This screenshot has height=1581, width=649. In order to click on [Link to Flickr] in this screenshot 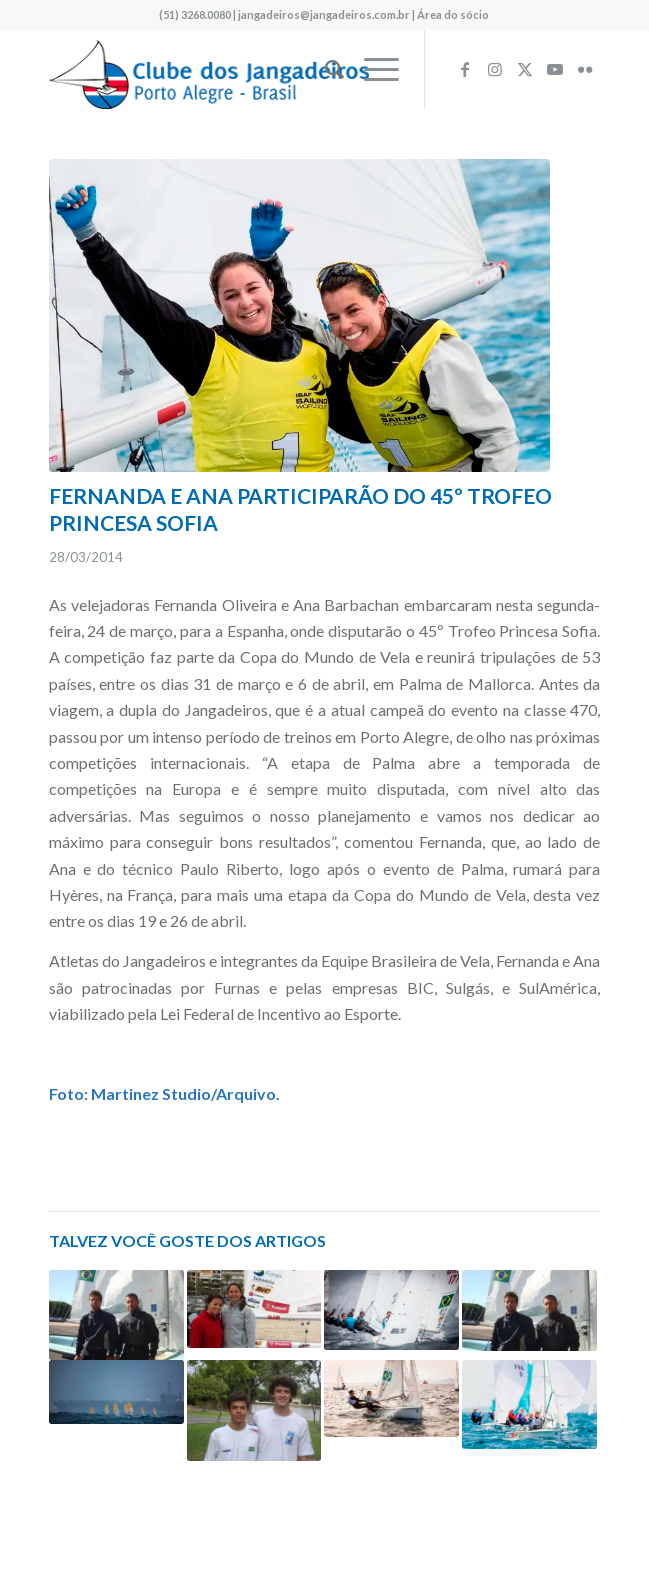, I will do `click(585, 69)`.